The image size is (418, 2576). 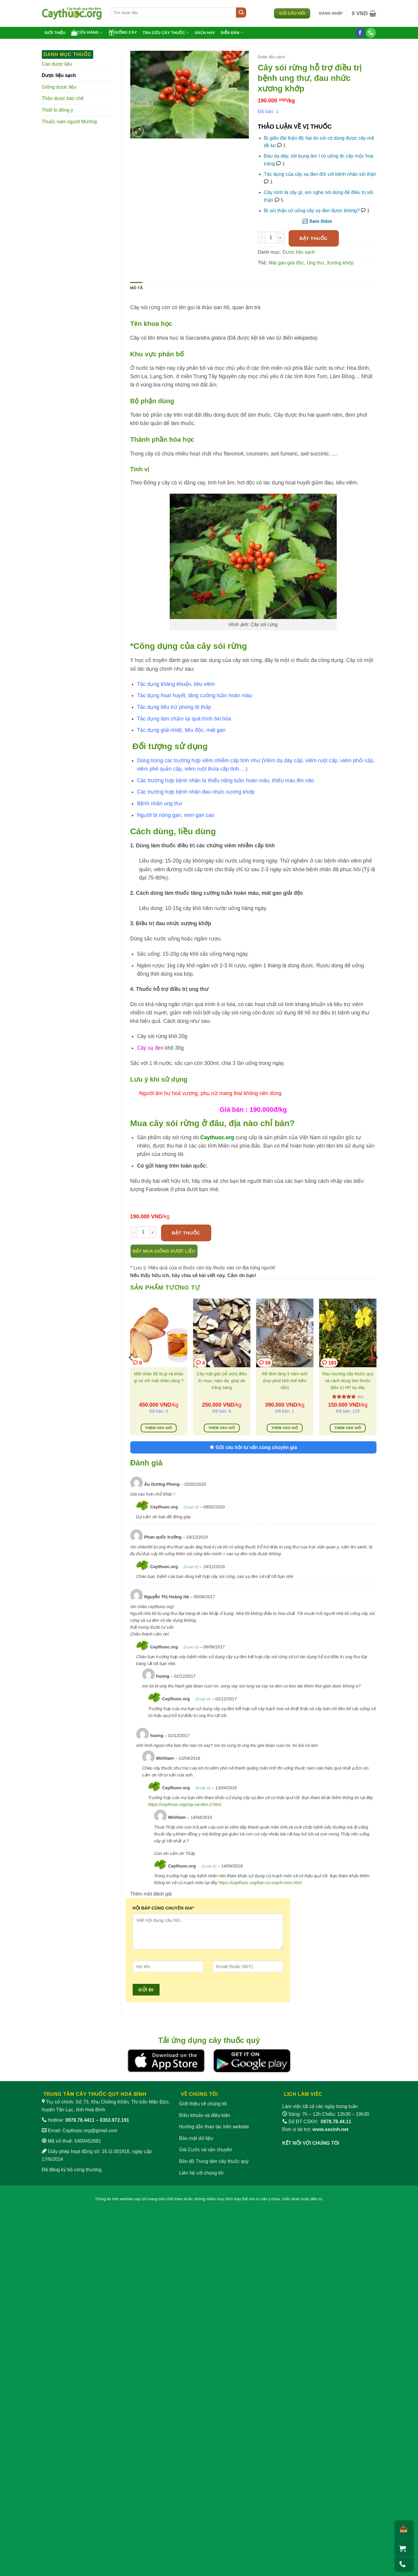 What do you see at coordinates (136, 288) in the screenshot?
I see `Mô tả [tab]` at bounding box center [136, 288].